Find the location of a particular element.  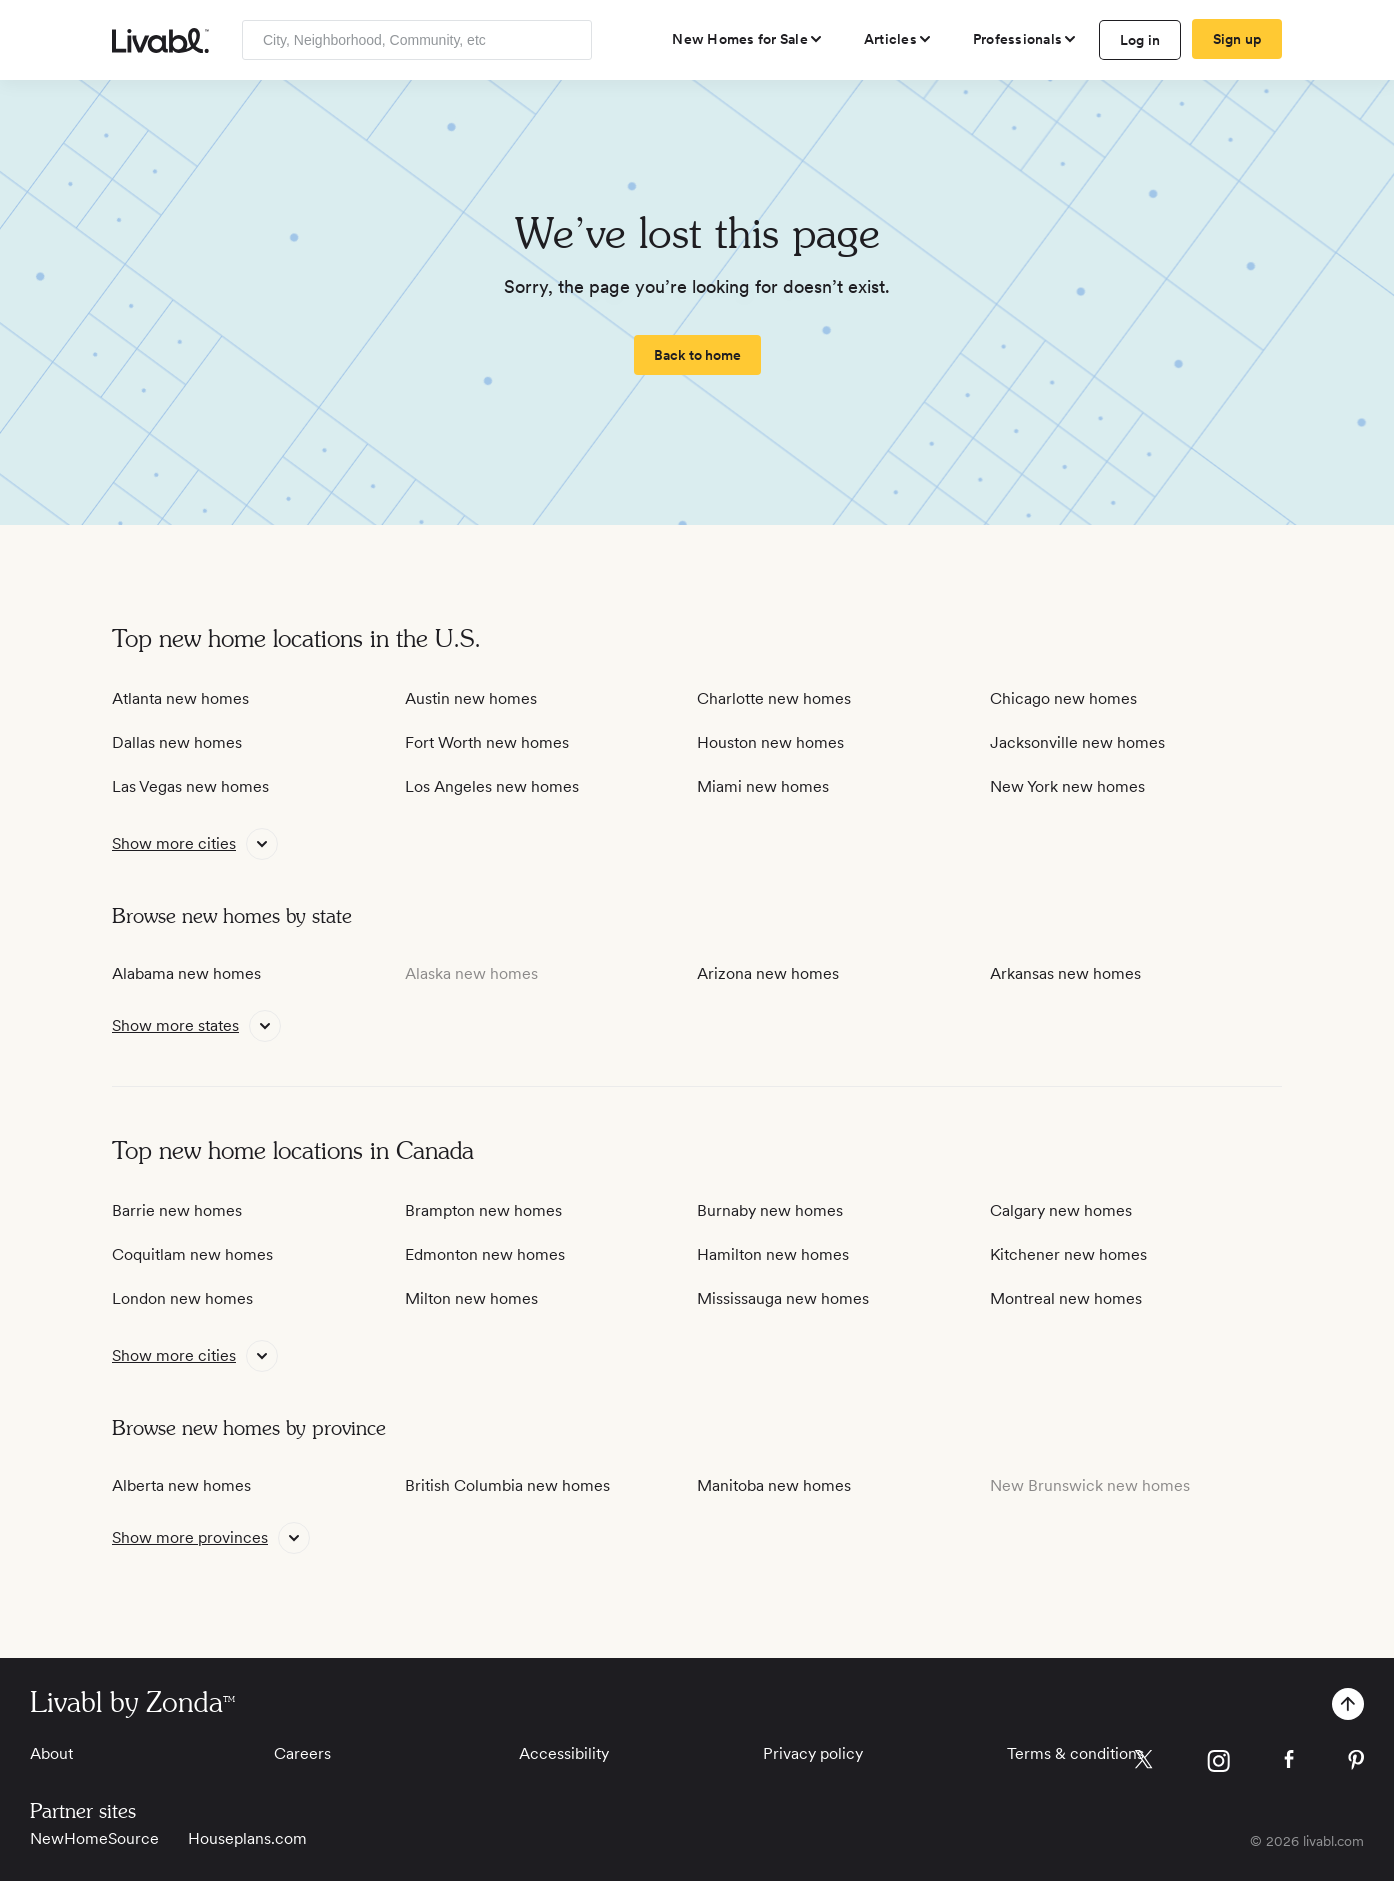

[Enter community, location or company] is located at coordinates (417, 40).